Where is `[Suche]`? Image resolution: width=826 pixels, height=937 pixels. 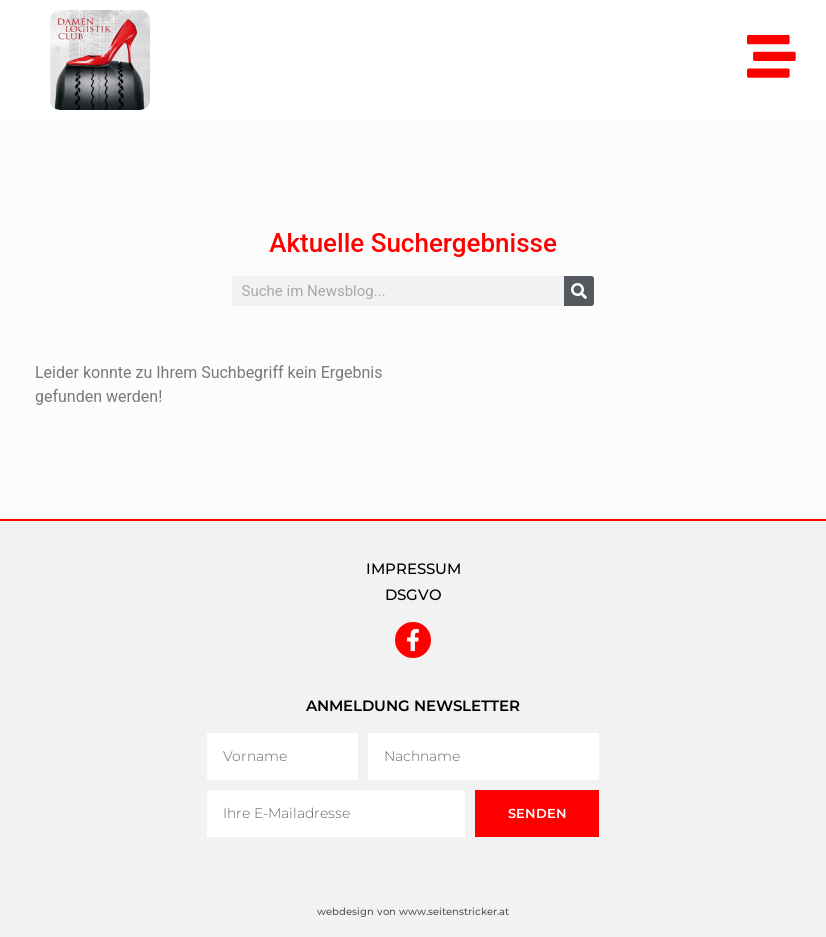
[Suche] is located at coordinates (579, 291).